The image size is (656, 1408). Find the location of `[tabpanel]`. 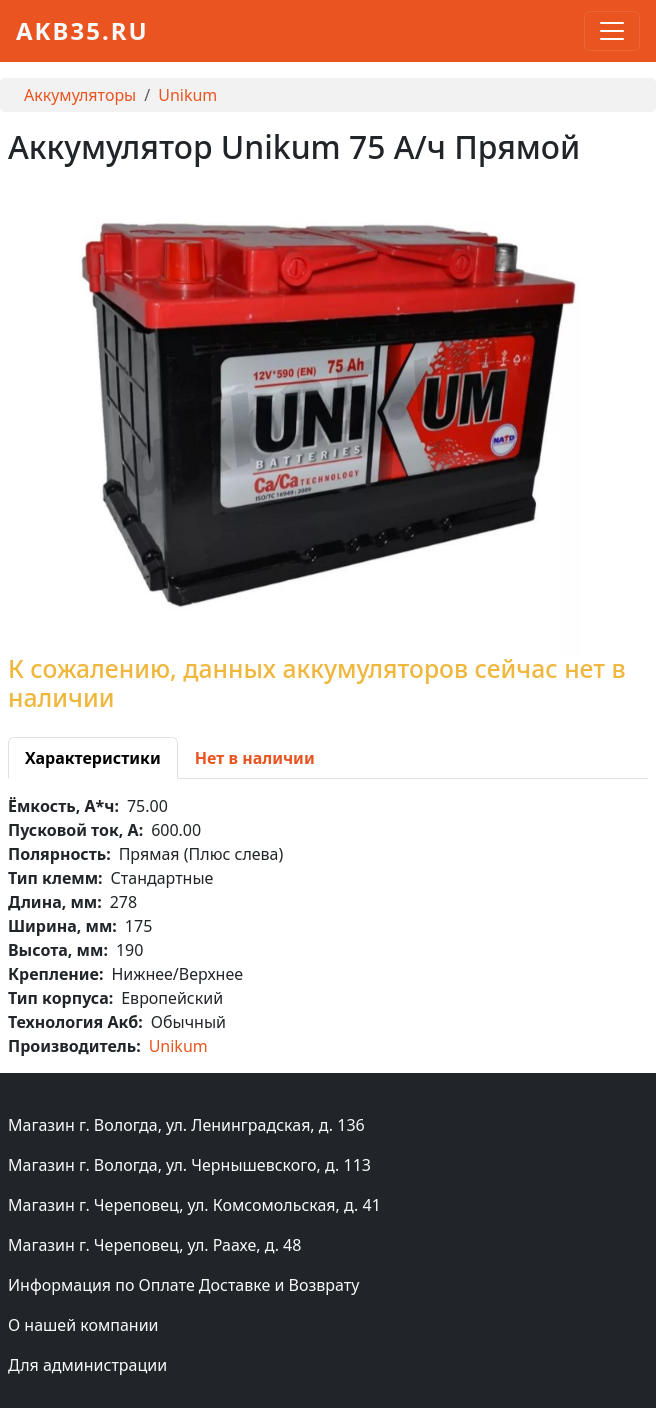

[tabpanel] is located at coordinates (328, 926).